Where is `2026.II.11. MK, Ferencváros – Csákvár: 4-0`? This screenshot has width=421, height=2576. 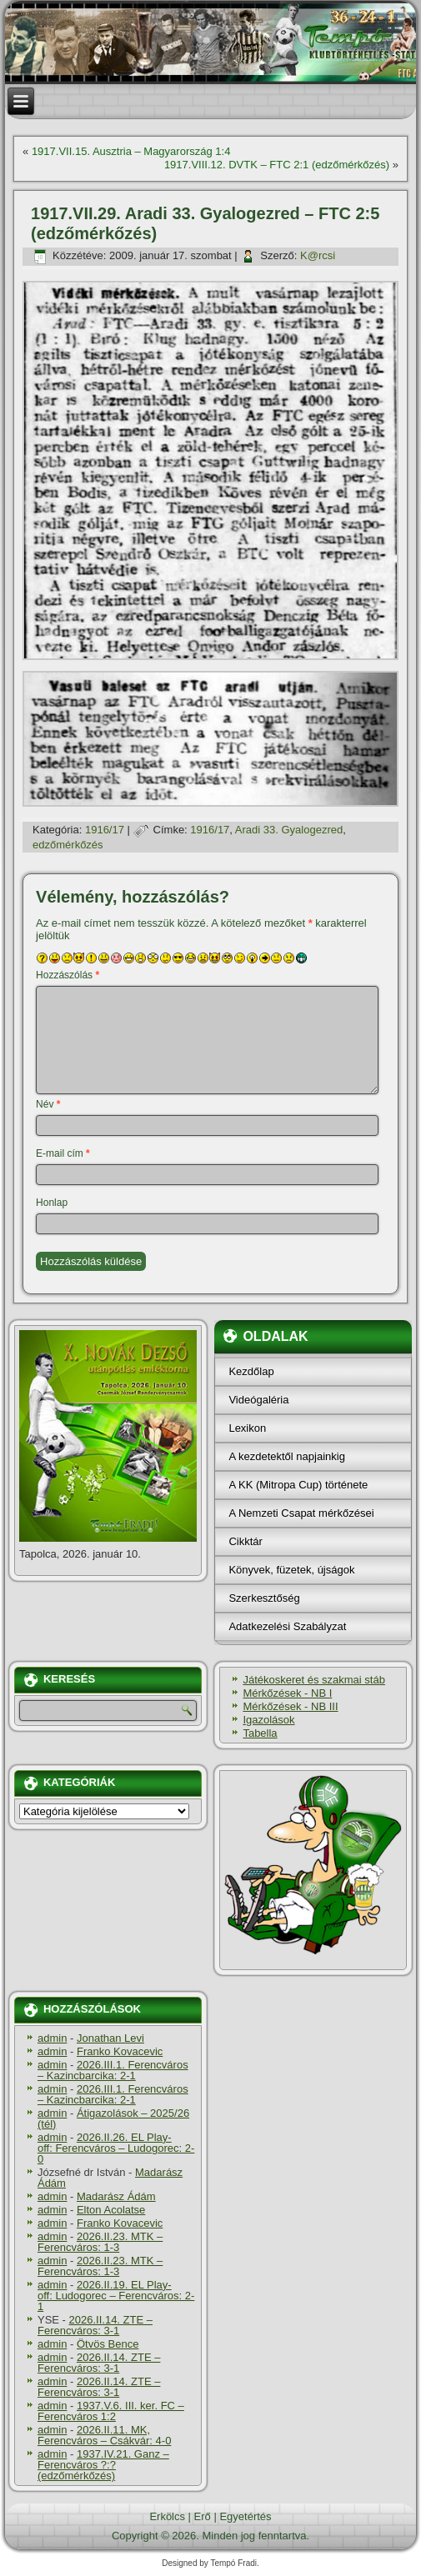
2026.II.11. MK, Ferencváros – Csákvár: 4-0 is located at coordinates (104, 2435).